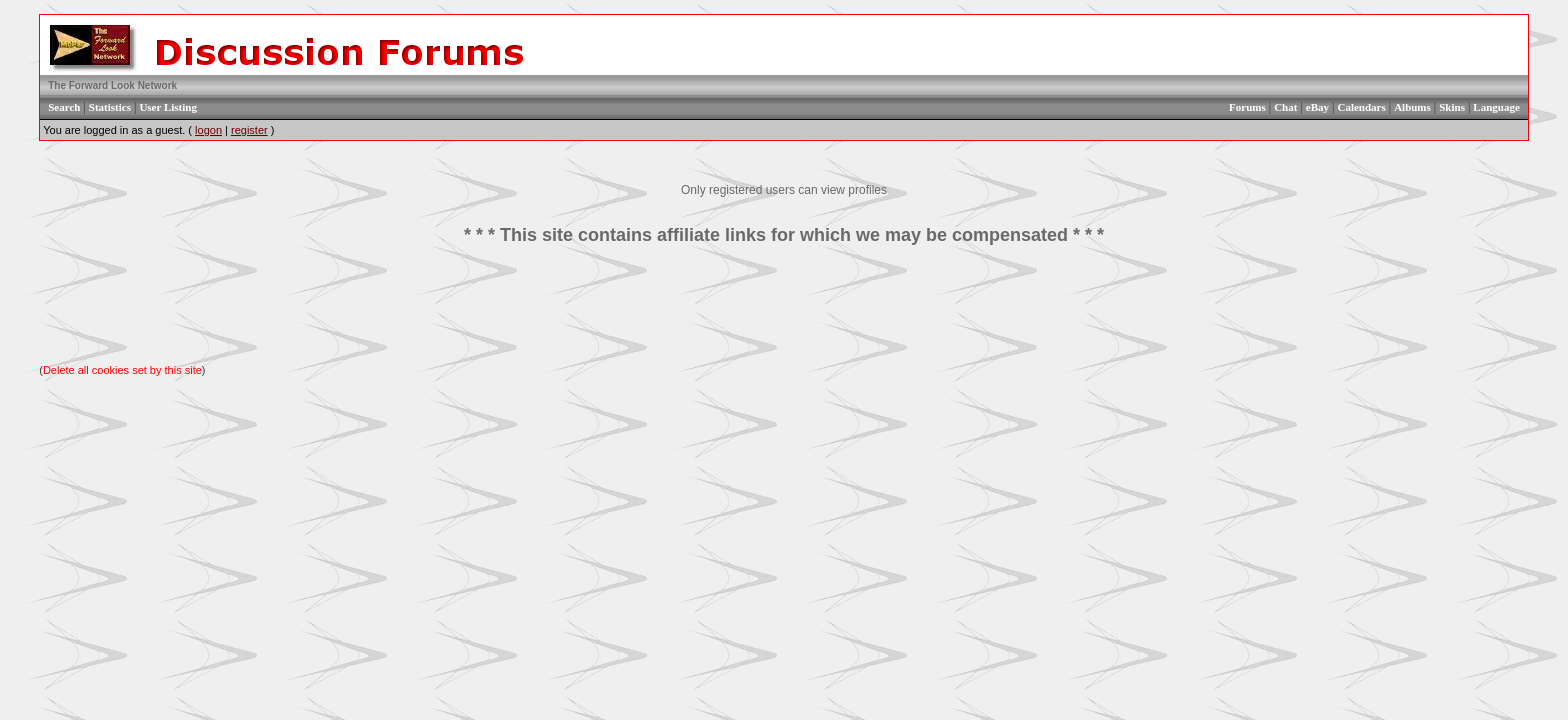  Describe the element at coordinates (112, 85) in the screenshot. I see `The Forward Look Network` at that location.